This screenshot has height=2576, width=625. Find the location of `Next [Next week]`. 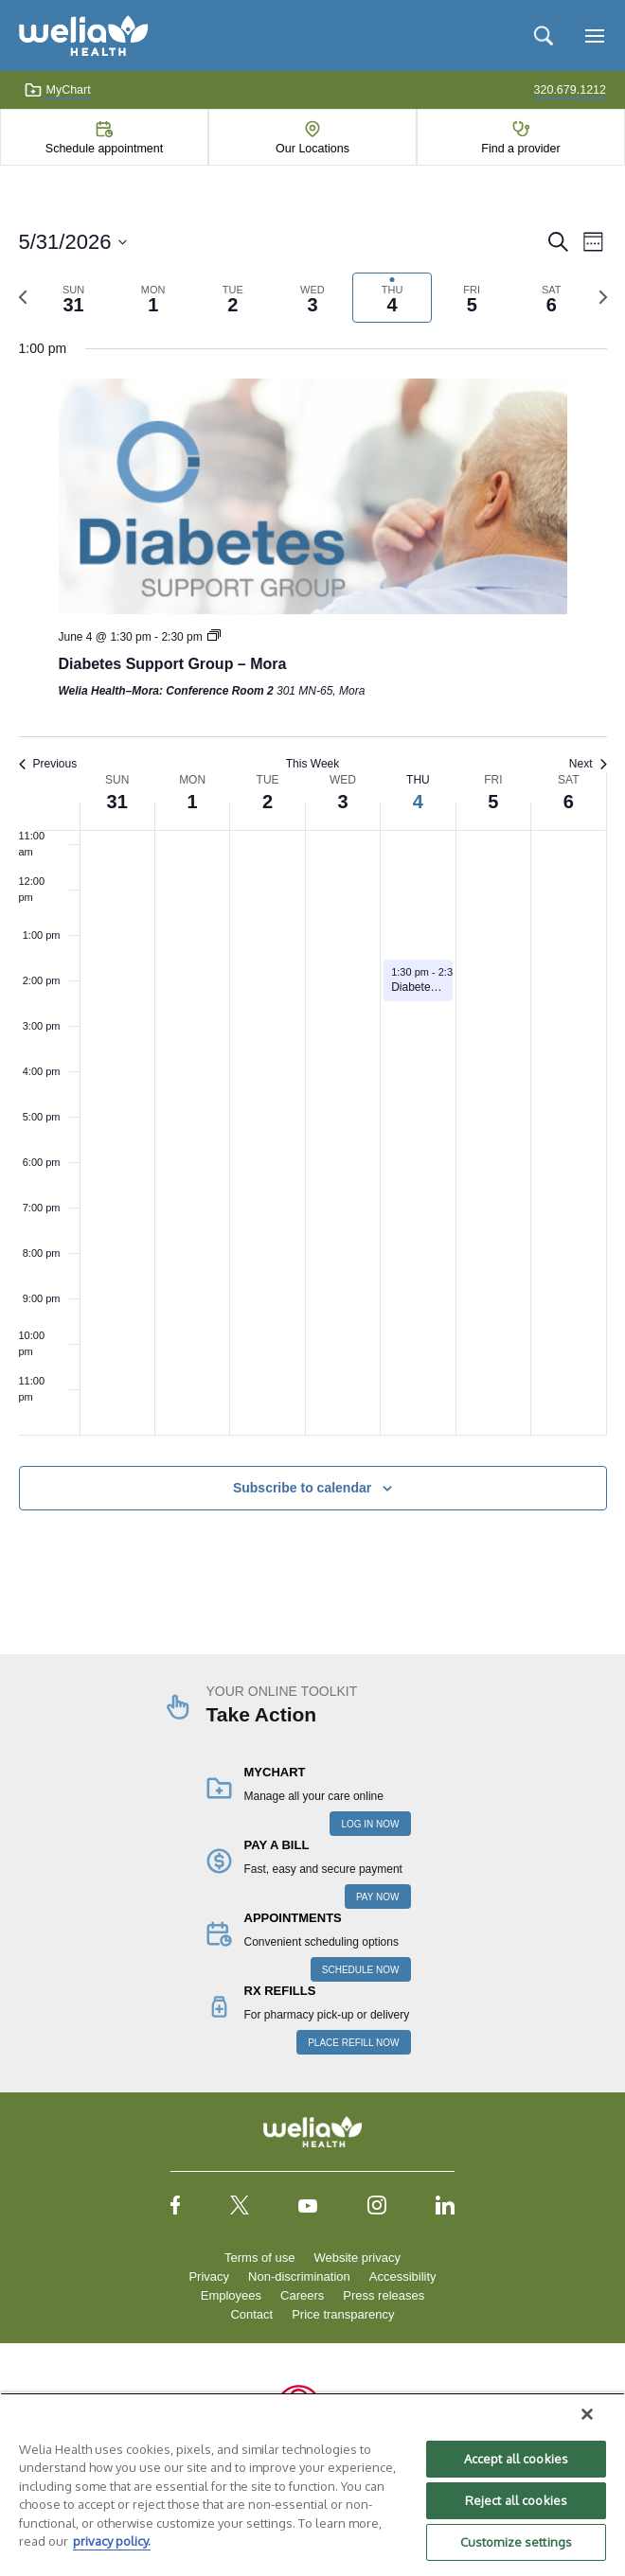

Next [Next week] is located at coordinates (588, 763).